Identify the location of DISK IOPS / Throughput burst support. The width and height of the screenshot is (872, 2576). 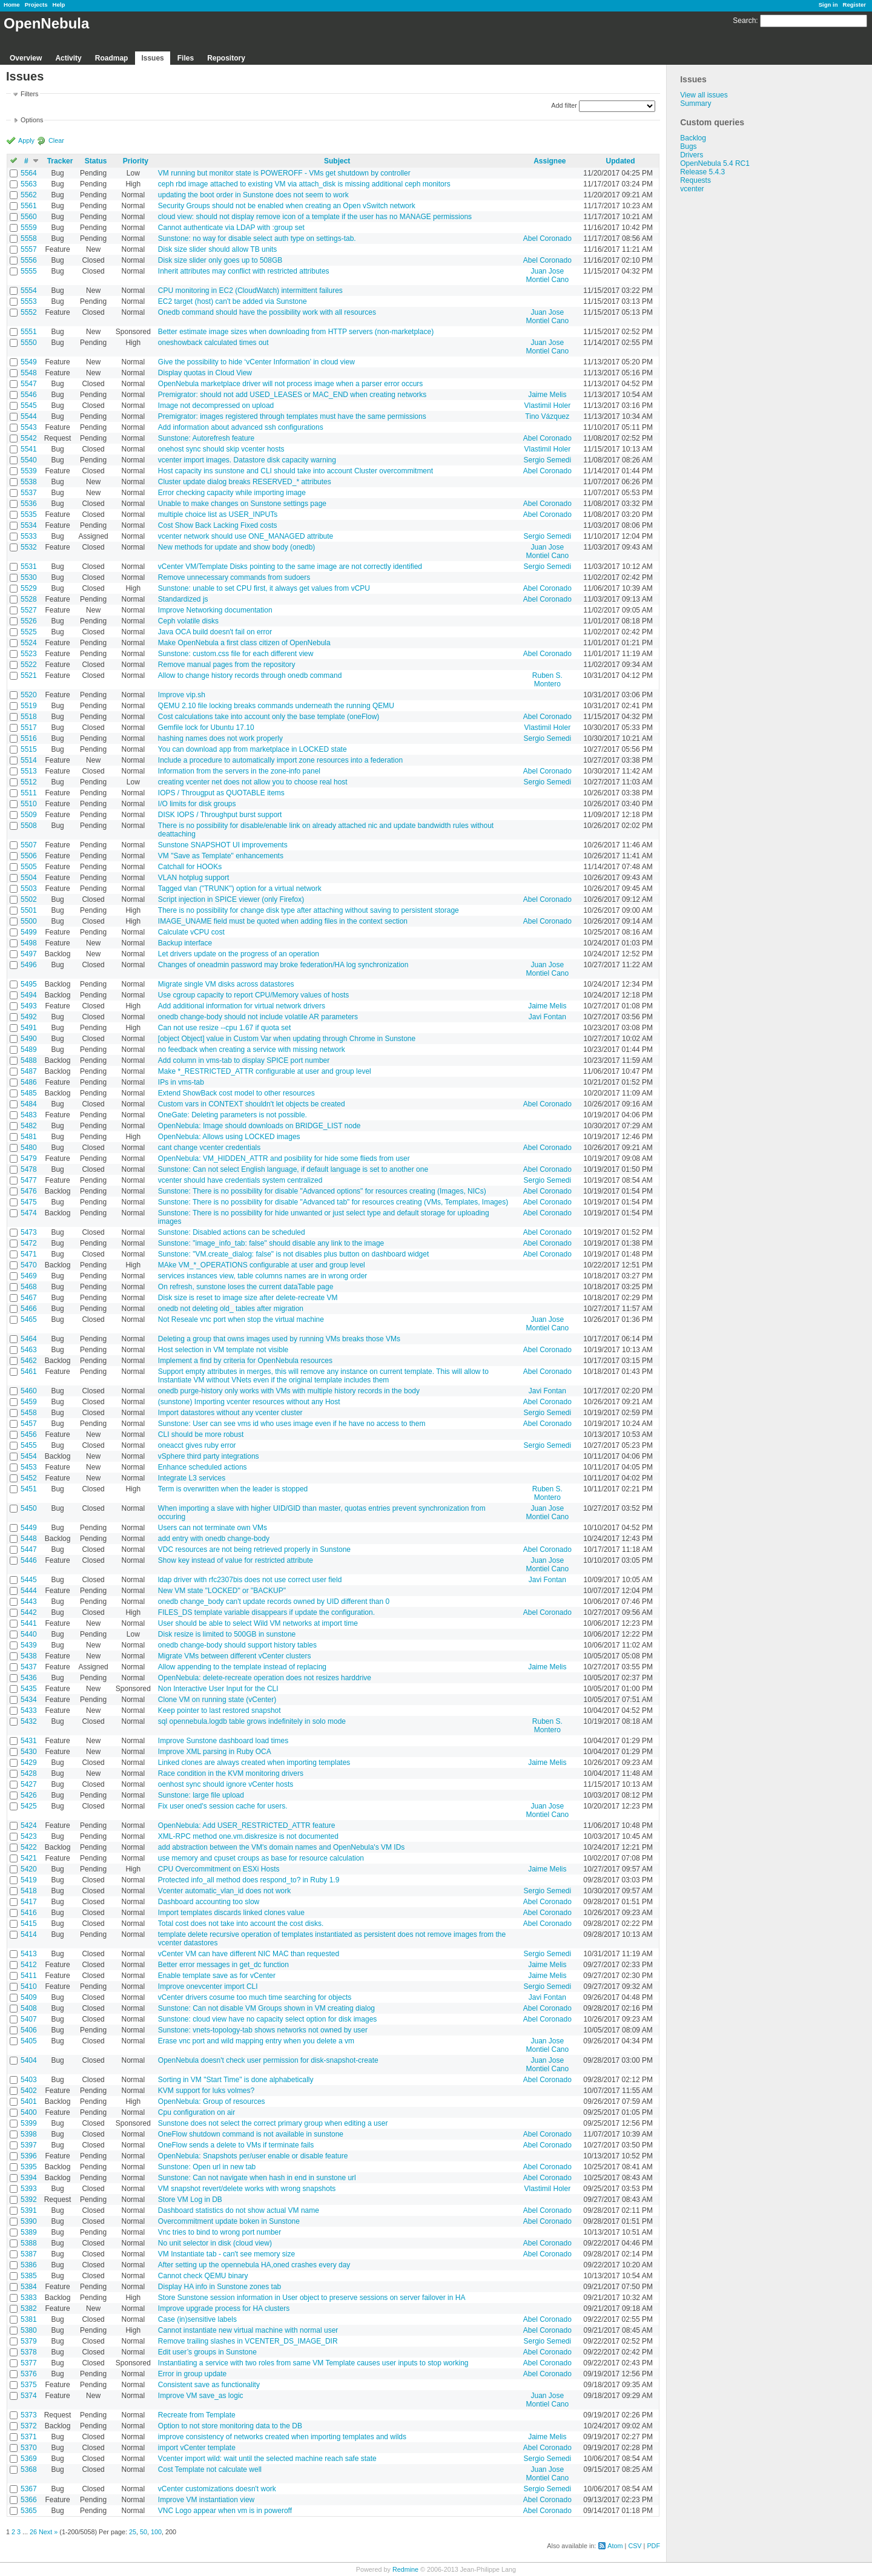
(220, 814).